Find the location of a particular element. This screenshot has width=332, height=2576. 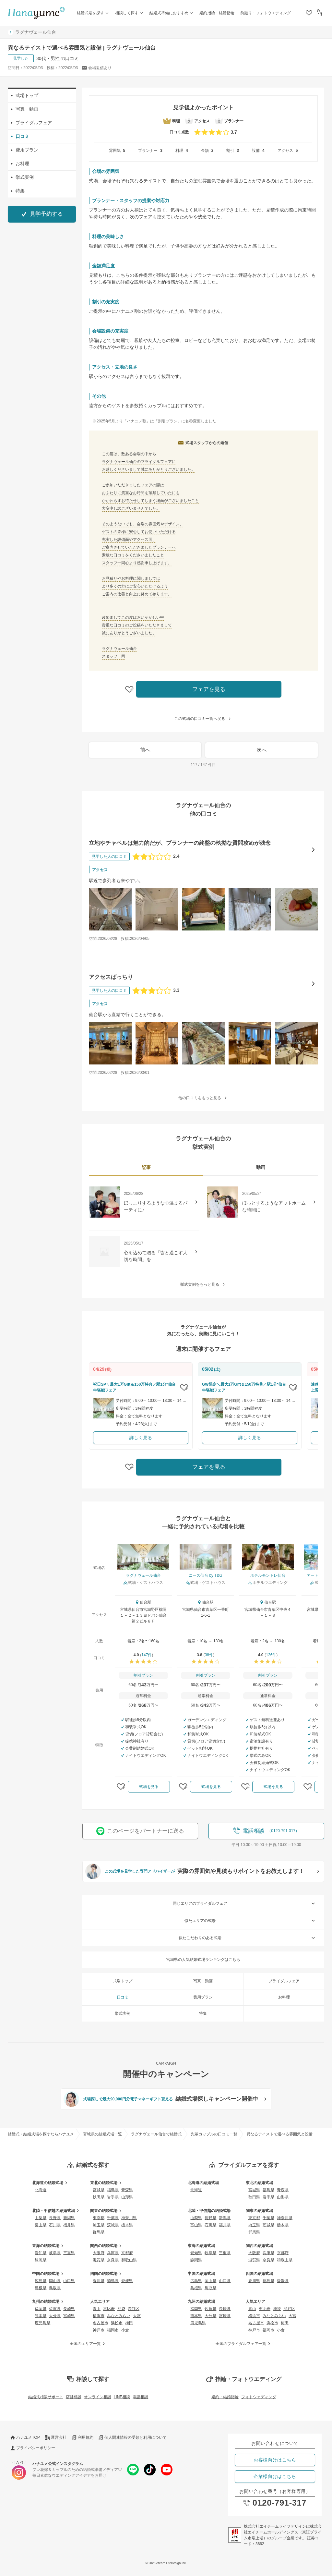

店舗相談 is located at coordinates (73, 2397).